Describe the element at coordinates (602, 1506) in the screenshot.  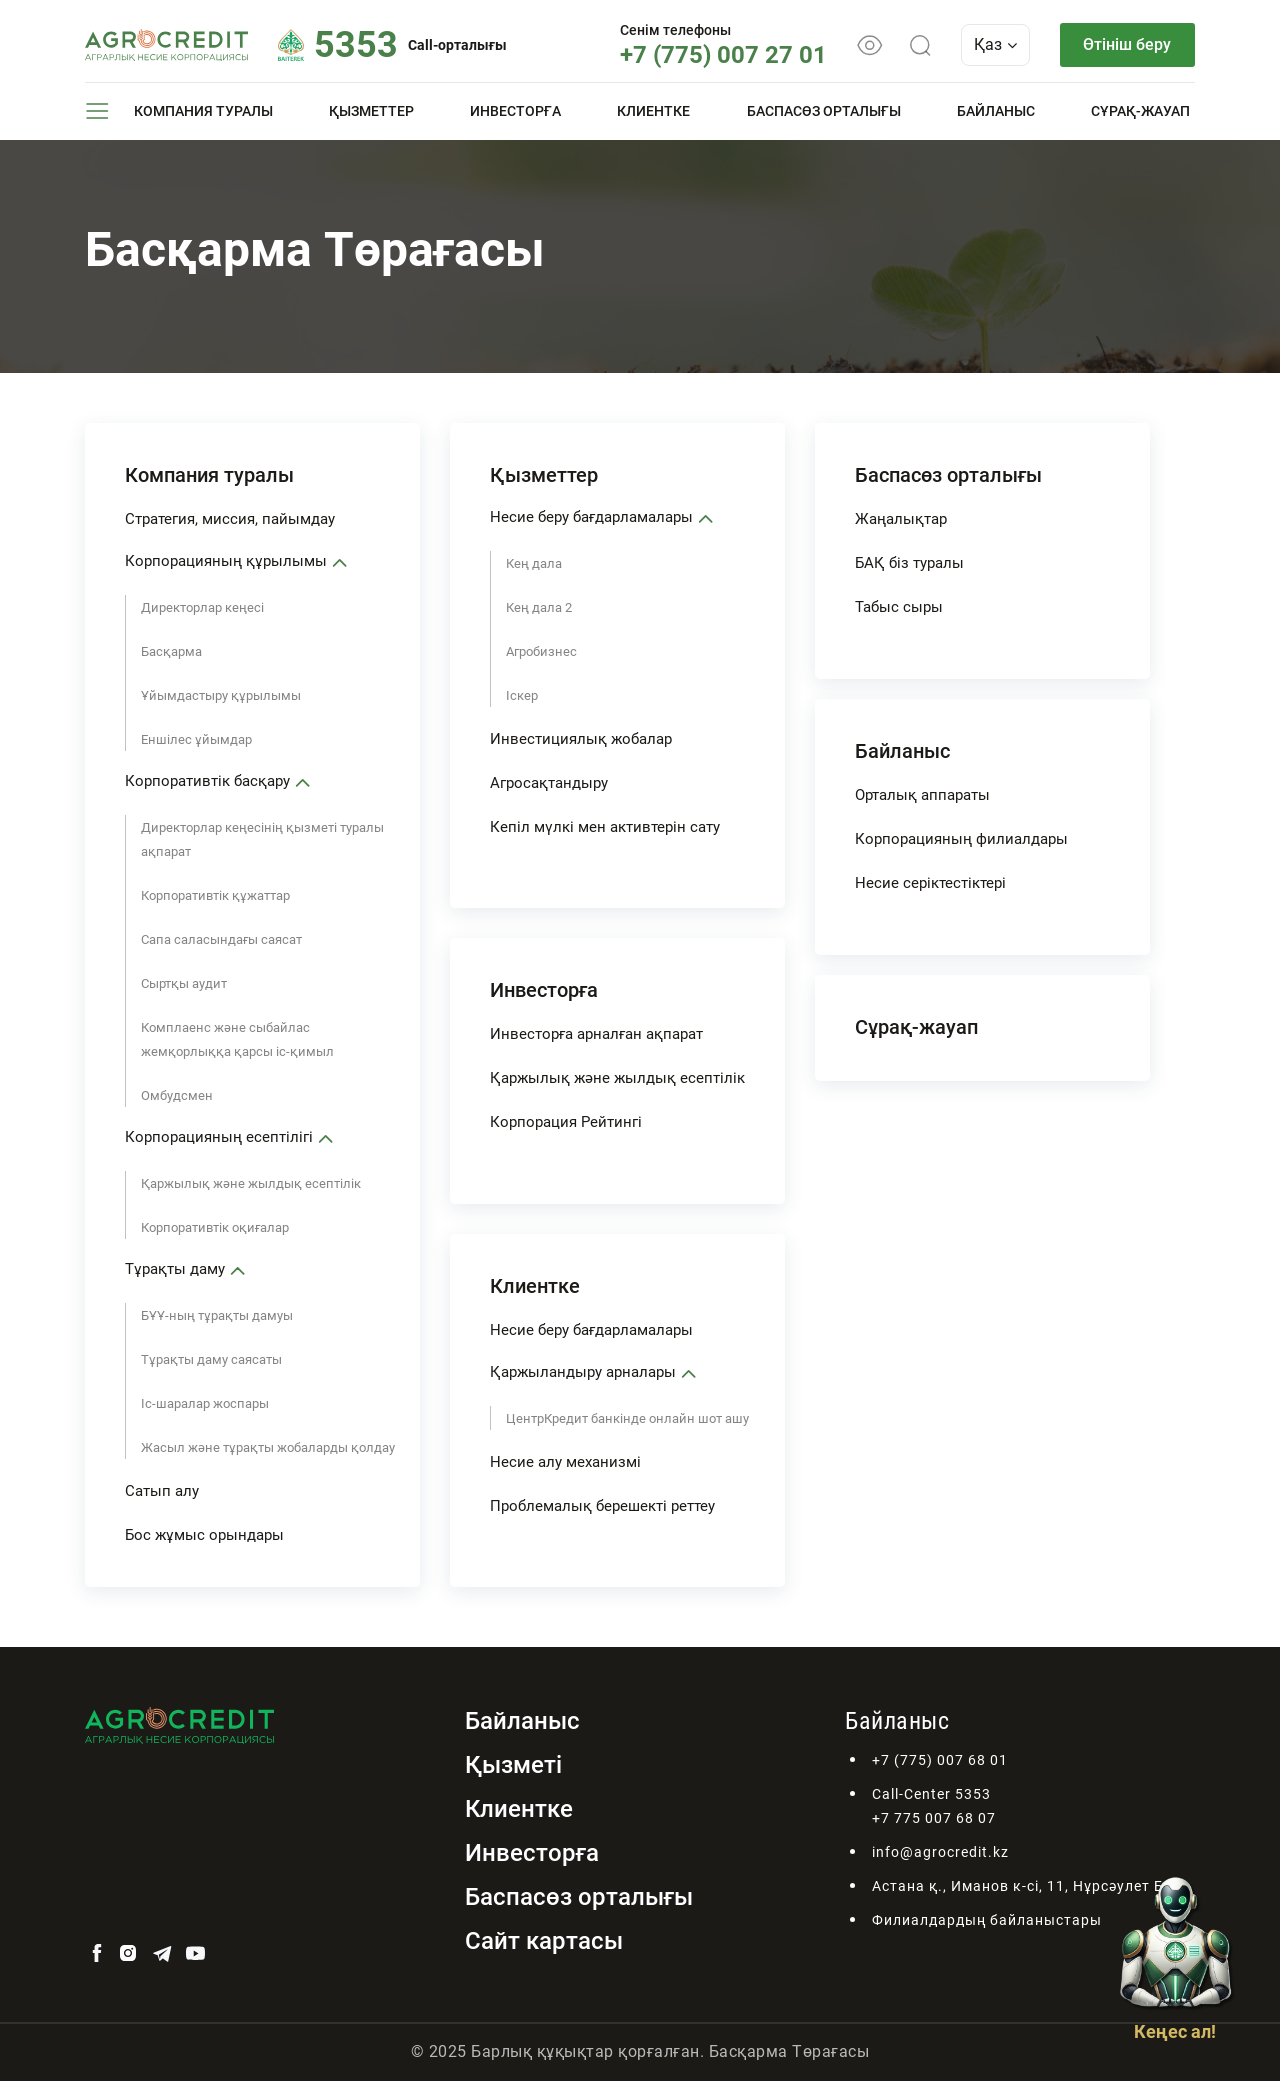
I see `Проблемалық берешекті реттеу` at that location.